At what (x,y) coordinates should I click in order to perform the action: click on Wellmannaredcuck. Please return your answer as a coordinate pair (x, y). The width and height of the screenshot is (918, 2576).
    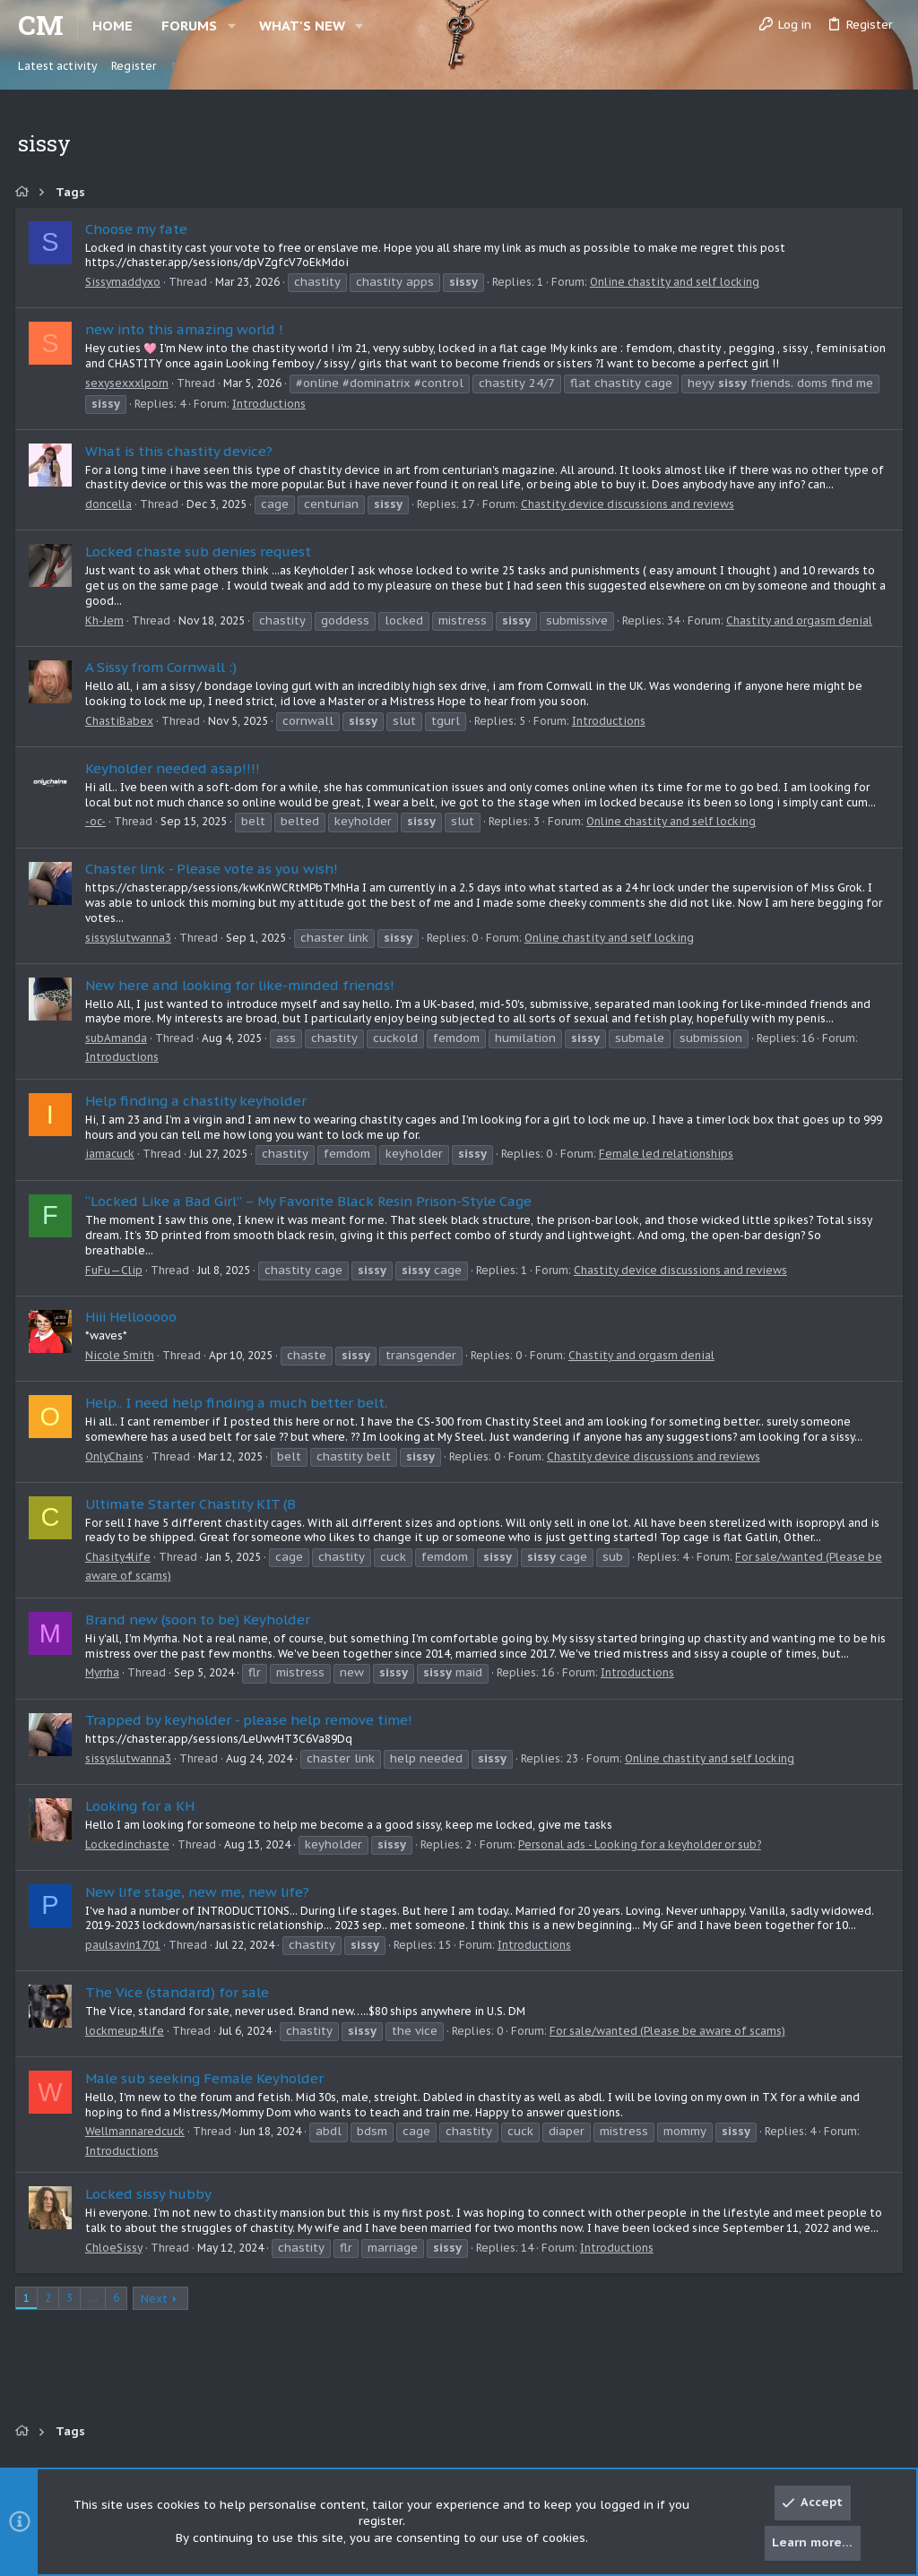
    Looking at the image, I should click on (137, 2131).